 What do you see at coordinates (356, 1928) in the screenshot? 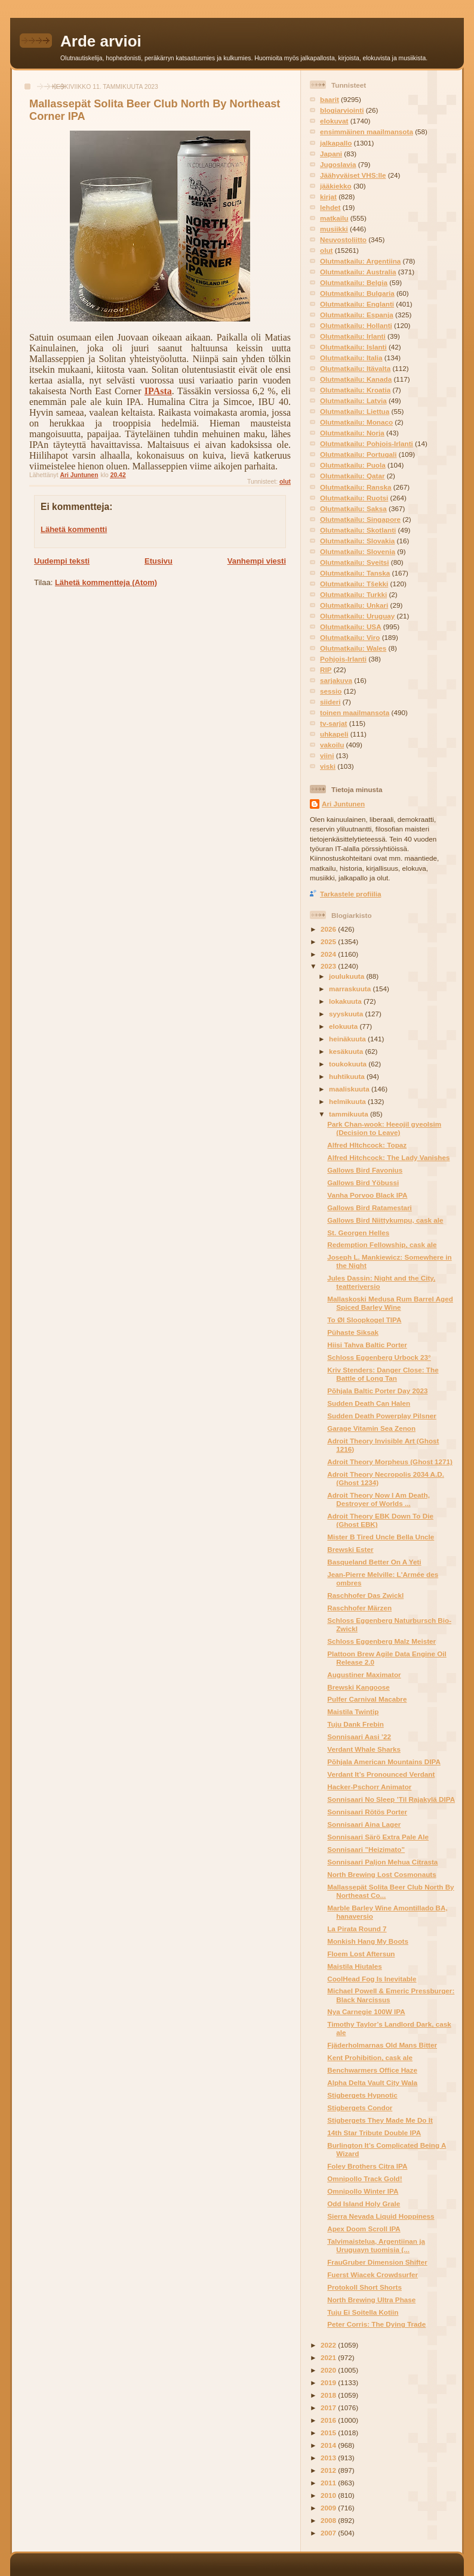
I see `La Pirata Round 7` at bounding box center [356, 1928].